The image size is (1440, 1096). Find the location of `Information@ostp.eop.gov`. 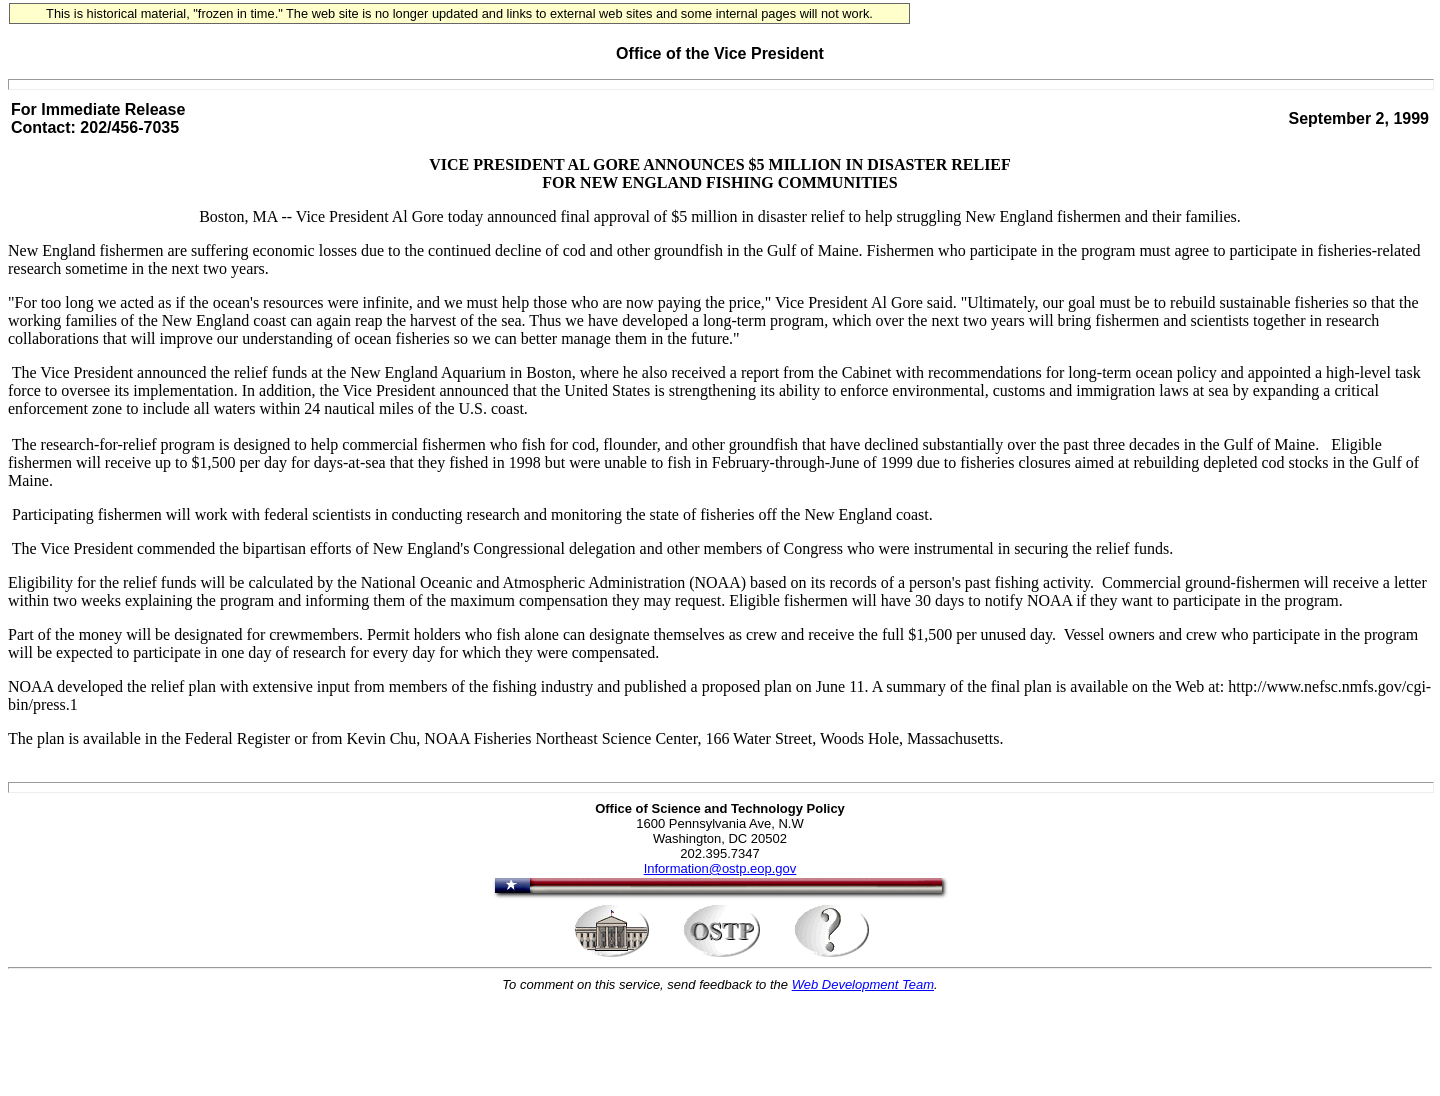

Information@ostp.eop.gov is located at coordinates (720, 868).